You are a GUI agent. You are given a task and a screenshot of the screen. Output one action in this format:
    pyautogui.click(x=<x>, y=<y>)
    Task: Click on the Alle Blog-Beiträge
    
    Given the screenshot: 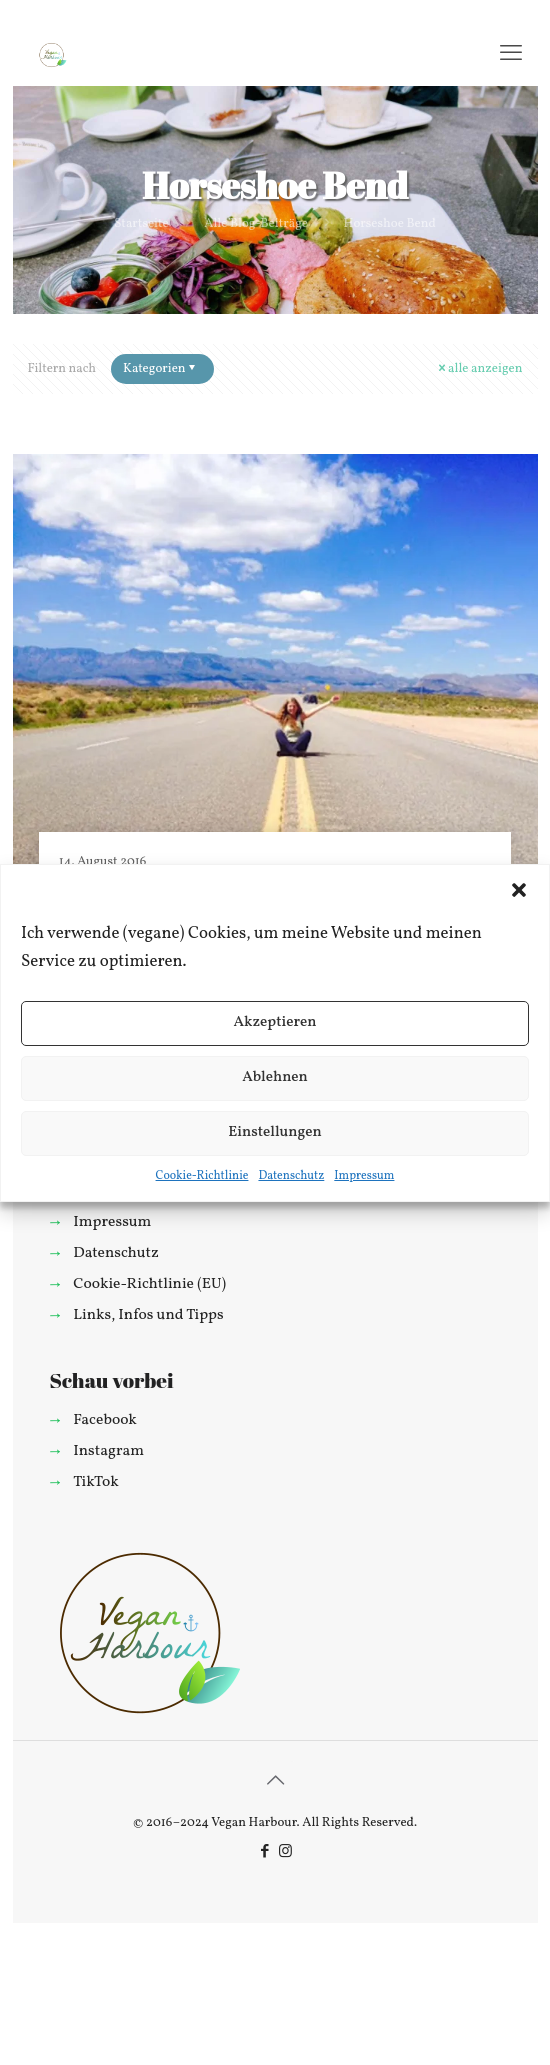 What is the action you would take?
    pyautogui.click(x=256, y=224)
    